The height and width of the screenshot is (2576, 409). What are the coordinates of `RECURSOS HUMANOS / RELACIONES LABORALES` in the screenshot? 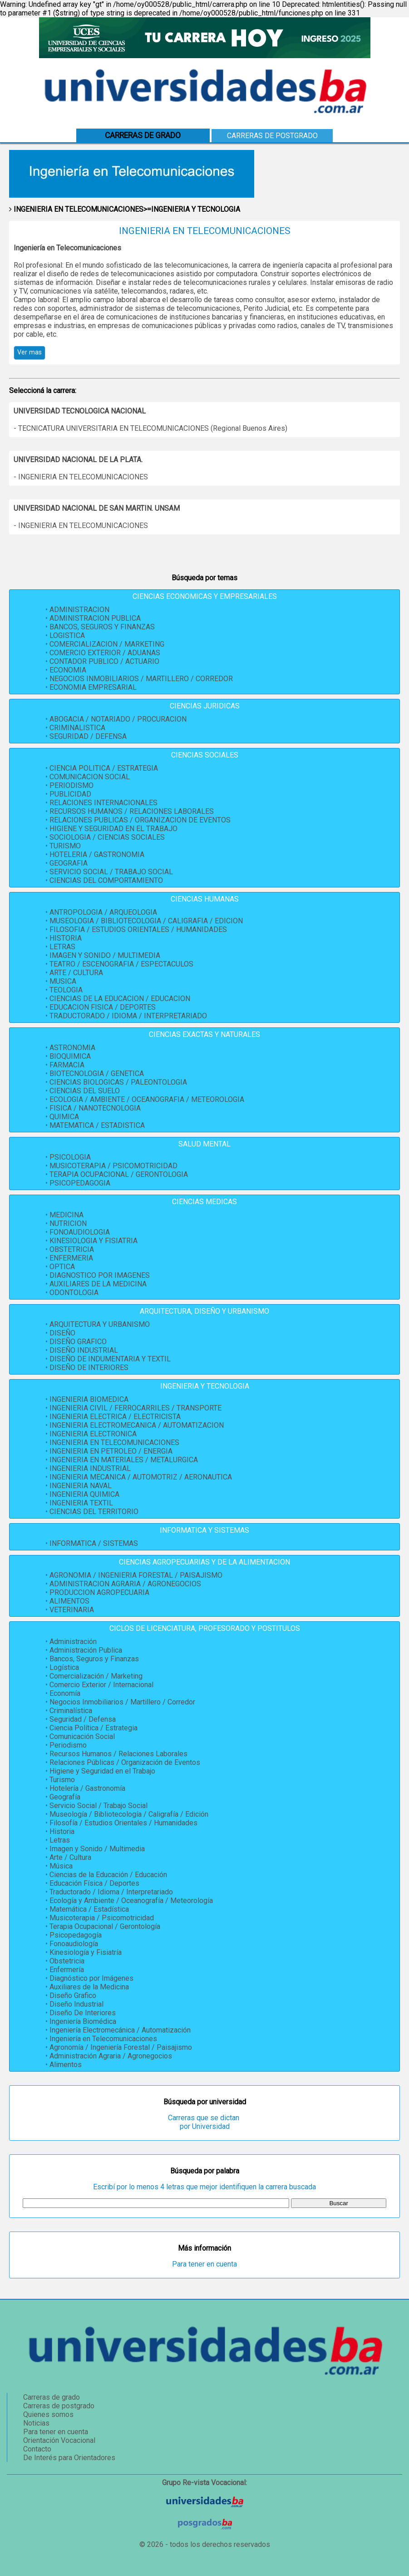 It's located at (131, 811).